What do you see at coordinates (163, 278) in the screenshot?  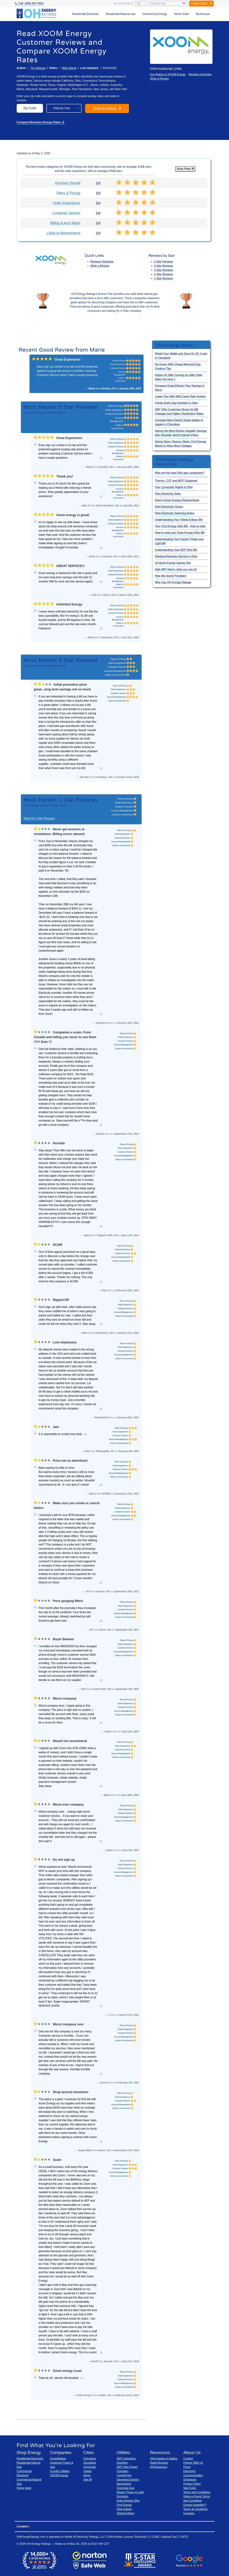 I see `1 Star Reviews` at bounding box center [163, 278].